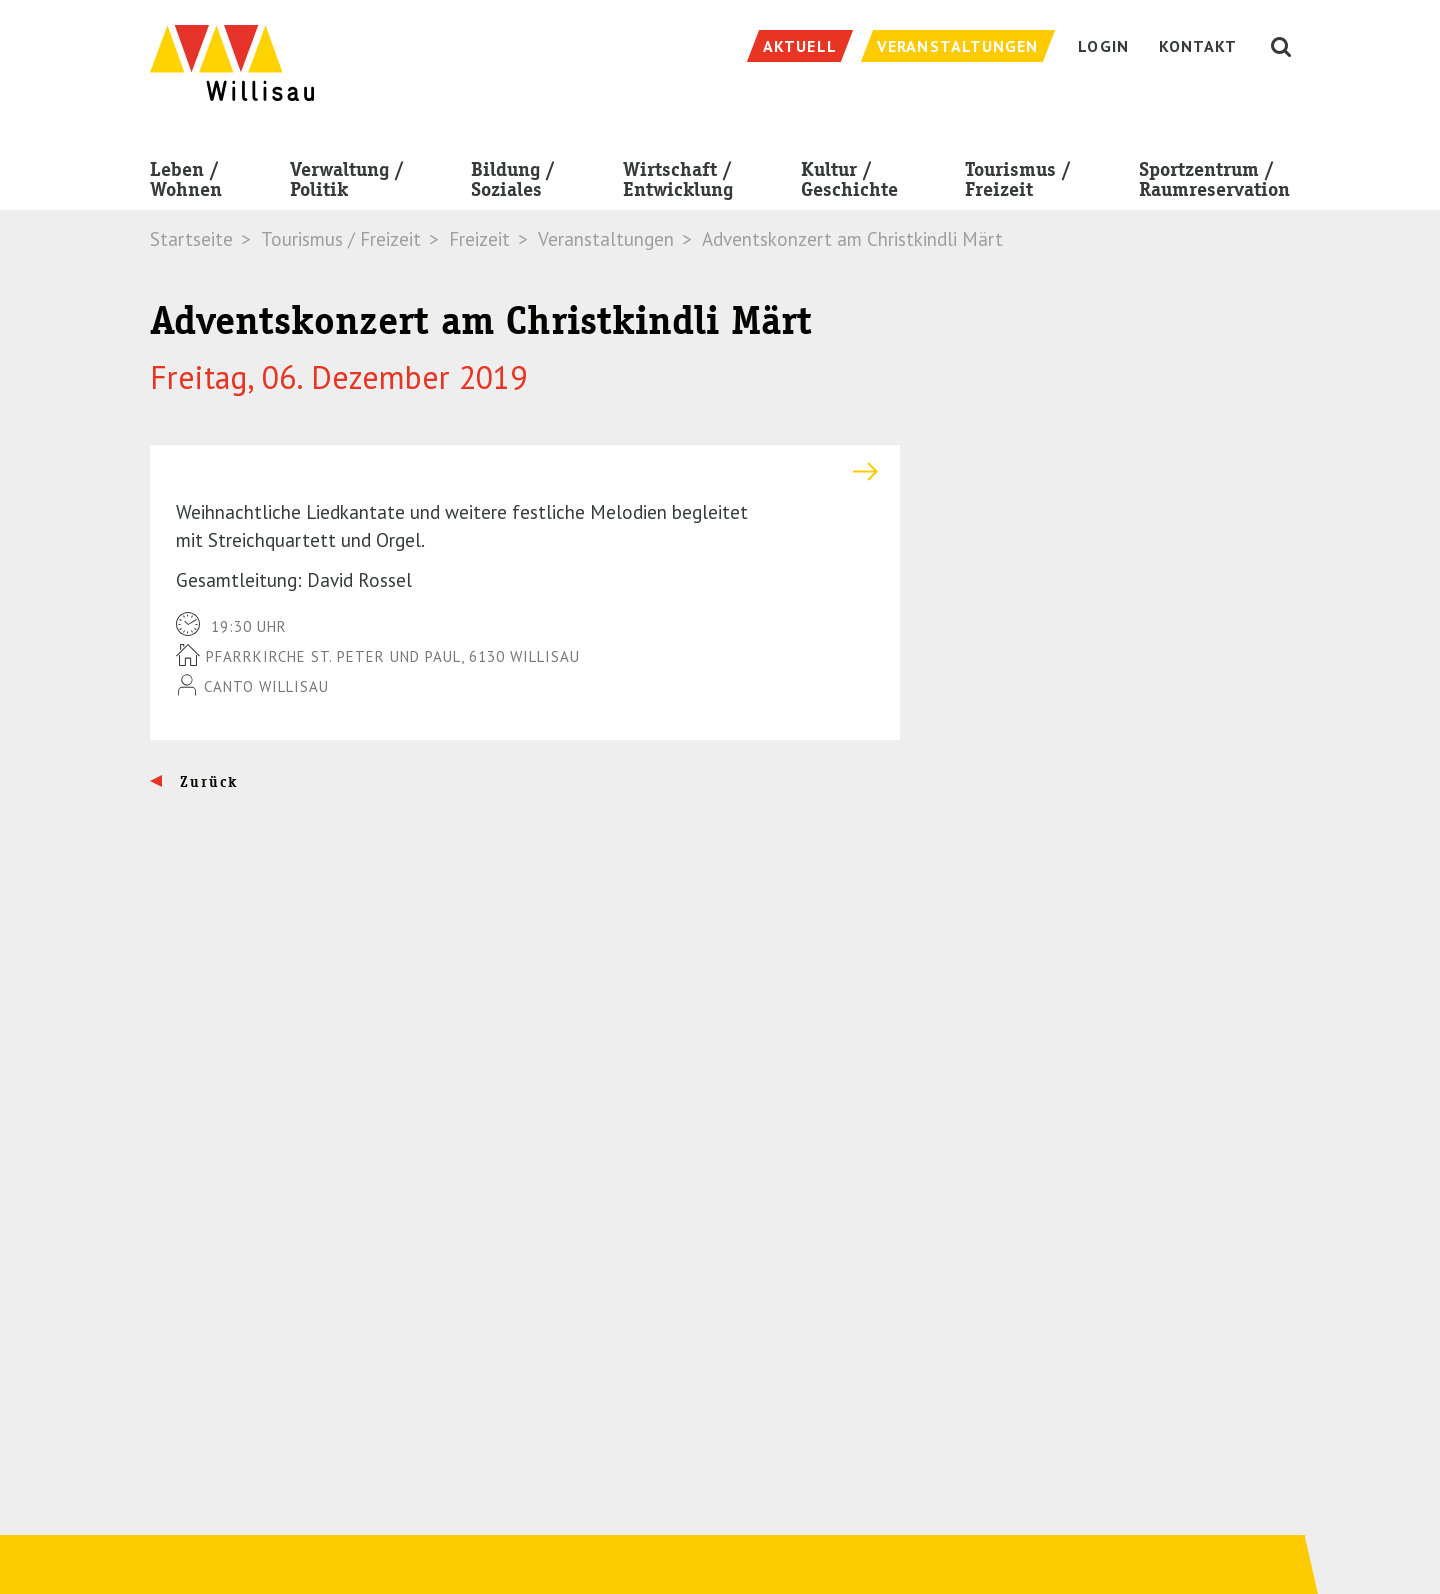  I want to click on Kultur / Geschichte, so click(849, 183).